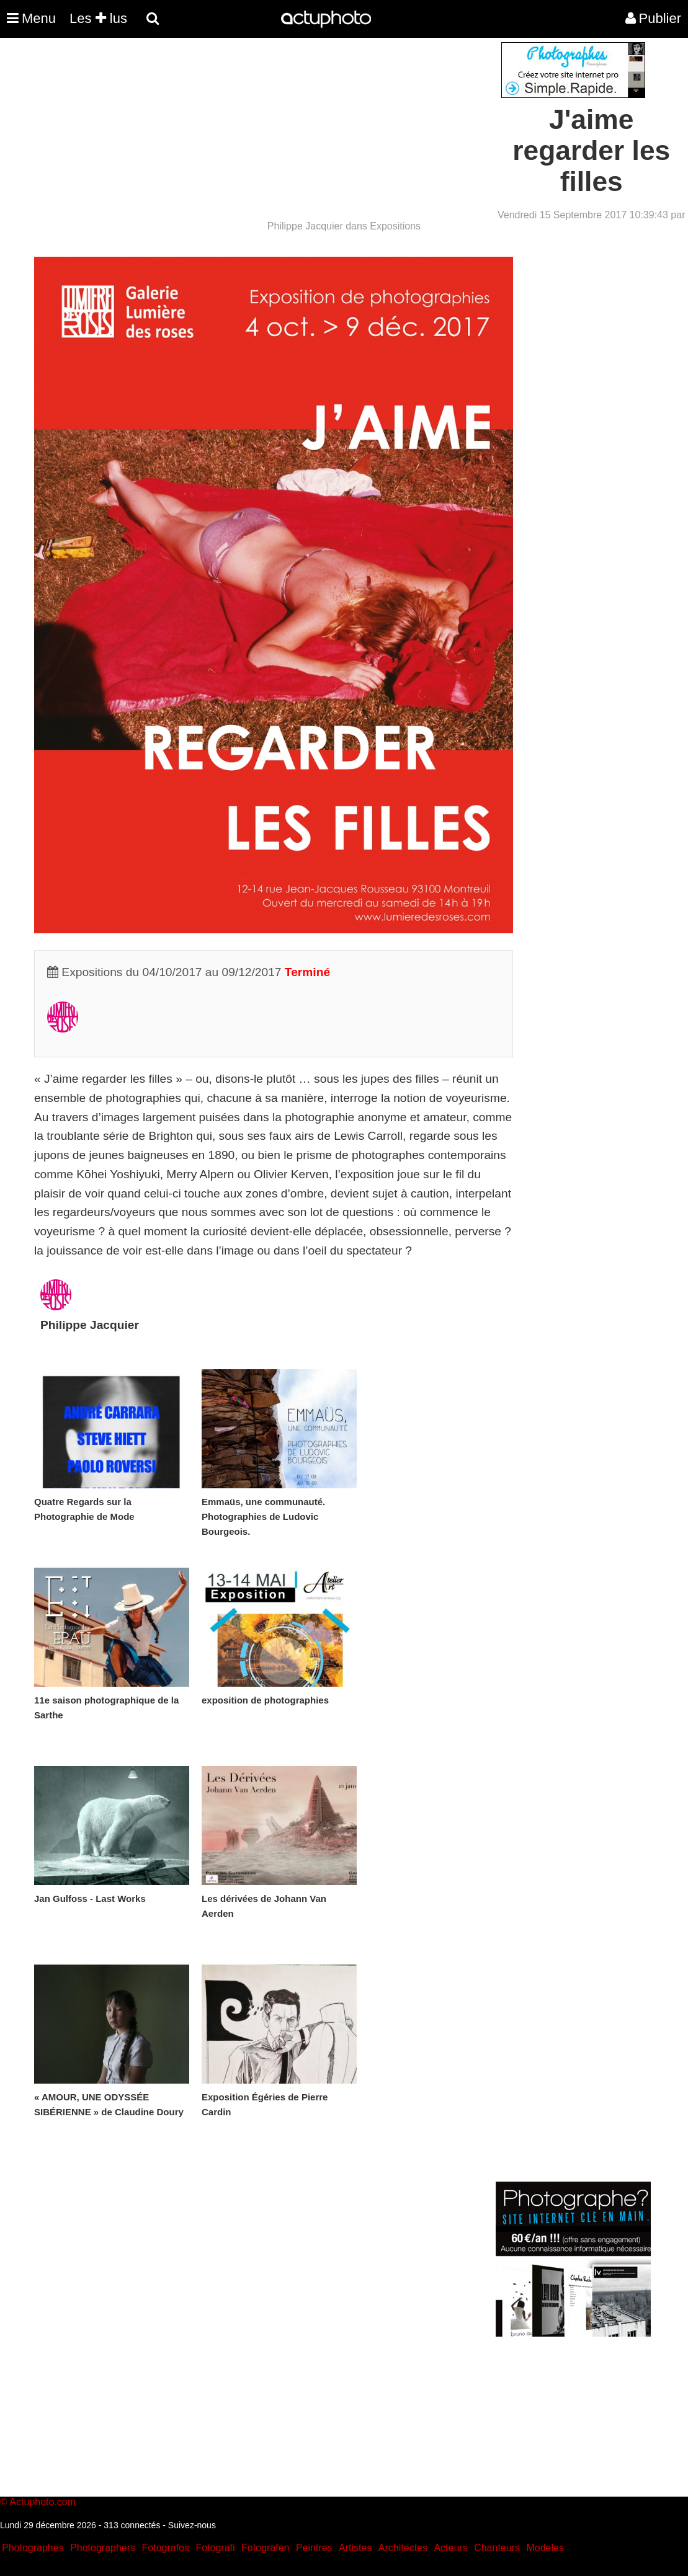 The width and height of the screenshot is (688, 2576). I want to click on Architectes, so click(402, 2548).